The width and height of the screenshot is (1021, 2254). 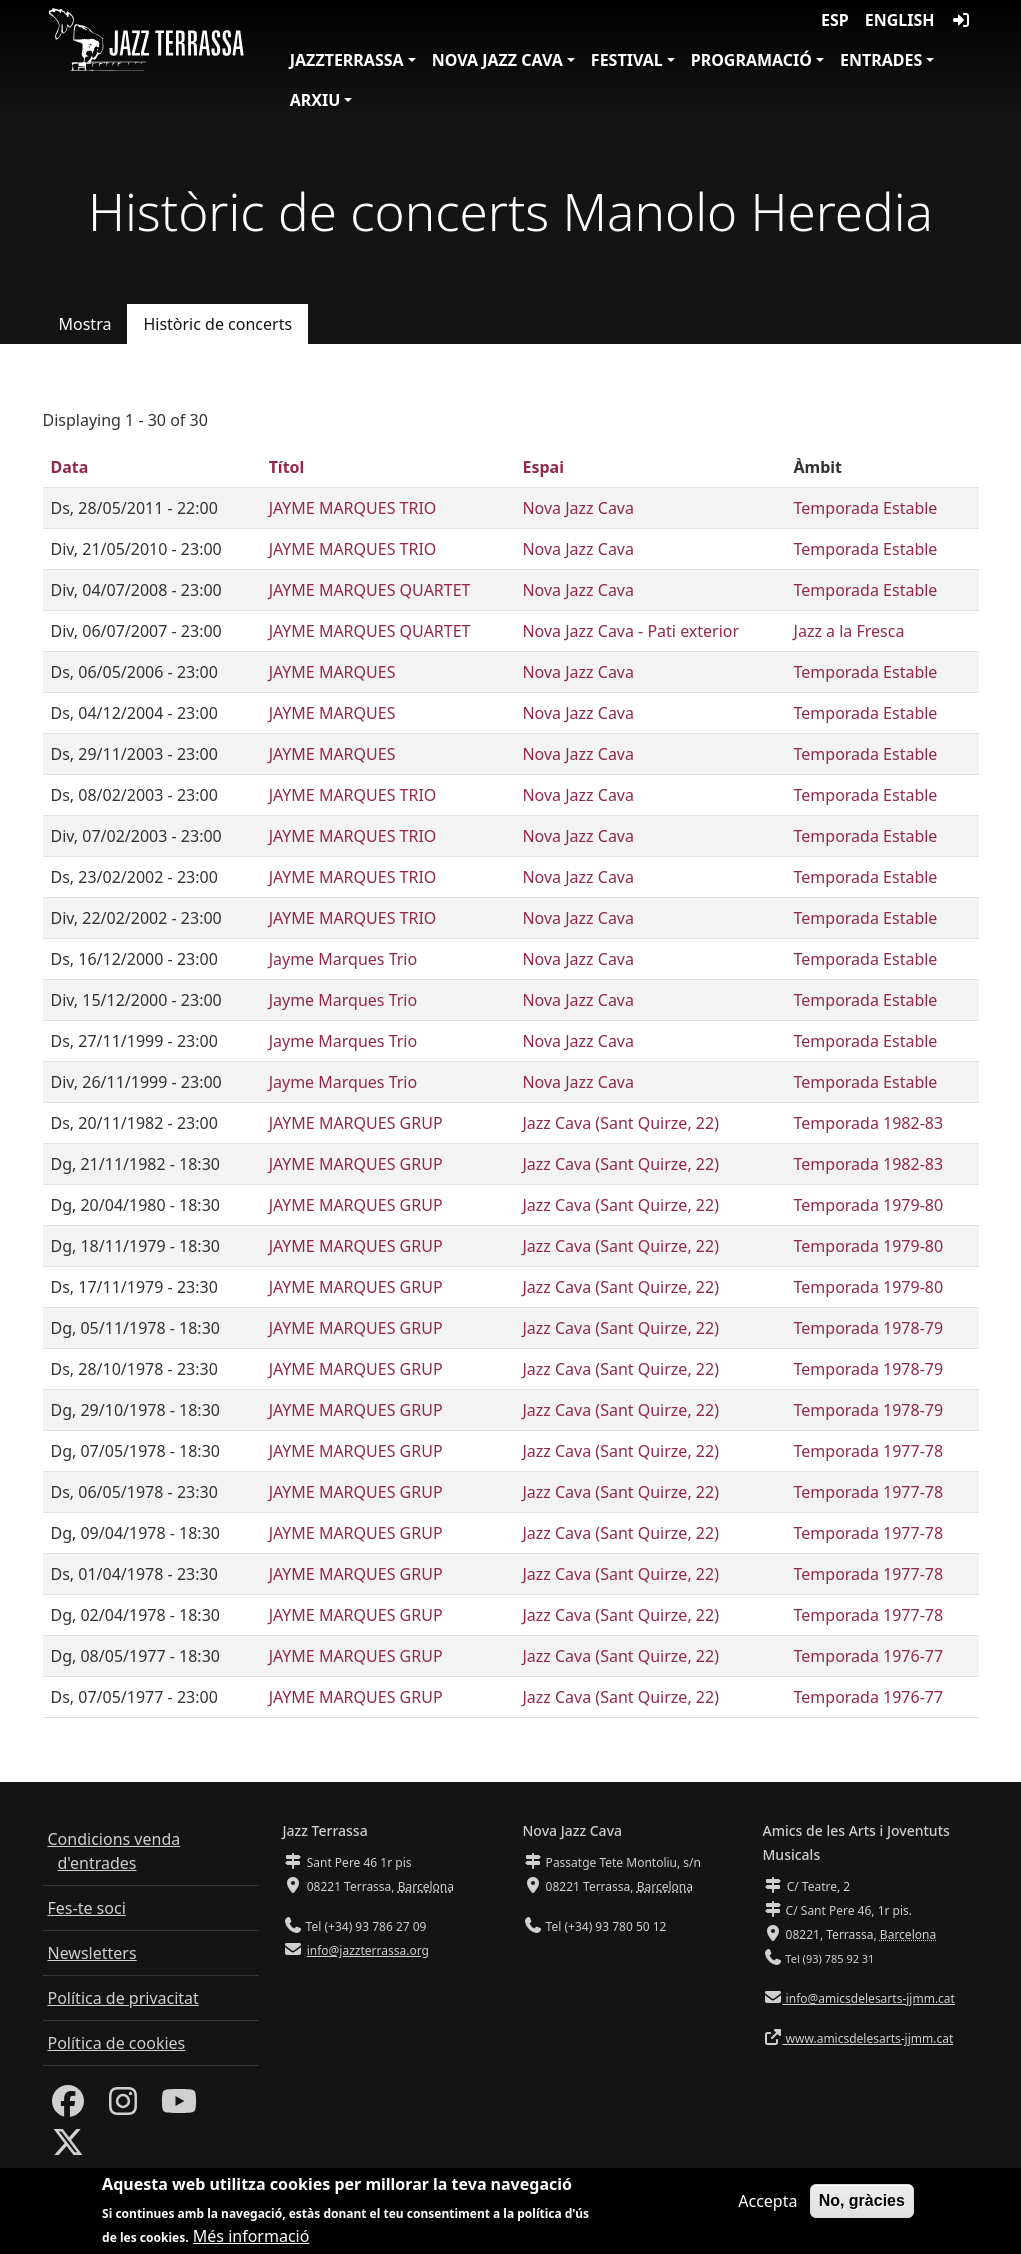 I want to click on Data, so click(x=70, y=467).